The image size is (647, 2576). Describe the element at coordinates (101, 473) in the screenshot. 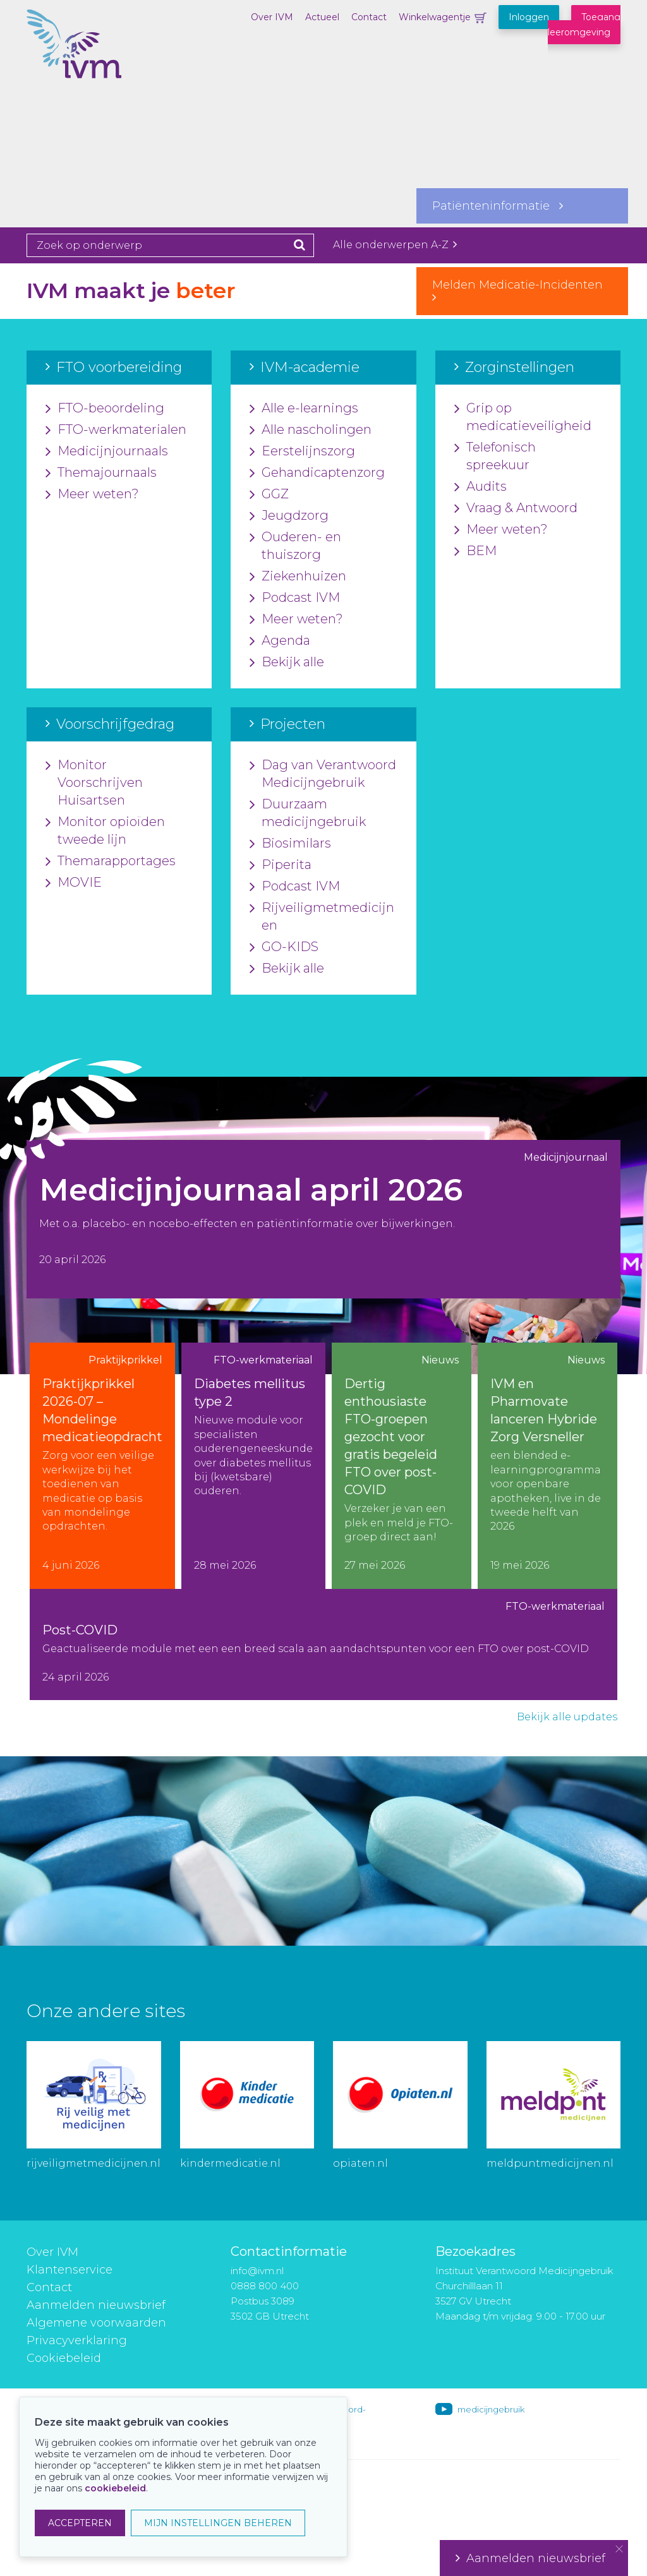

I see `Themajournaals` at that location.